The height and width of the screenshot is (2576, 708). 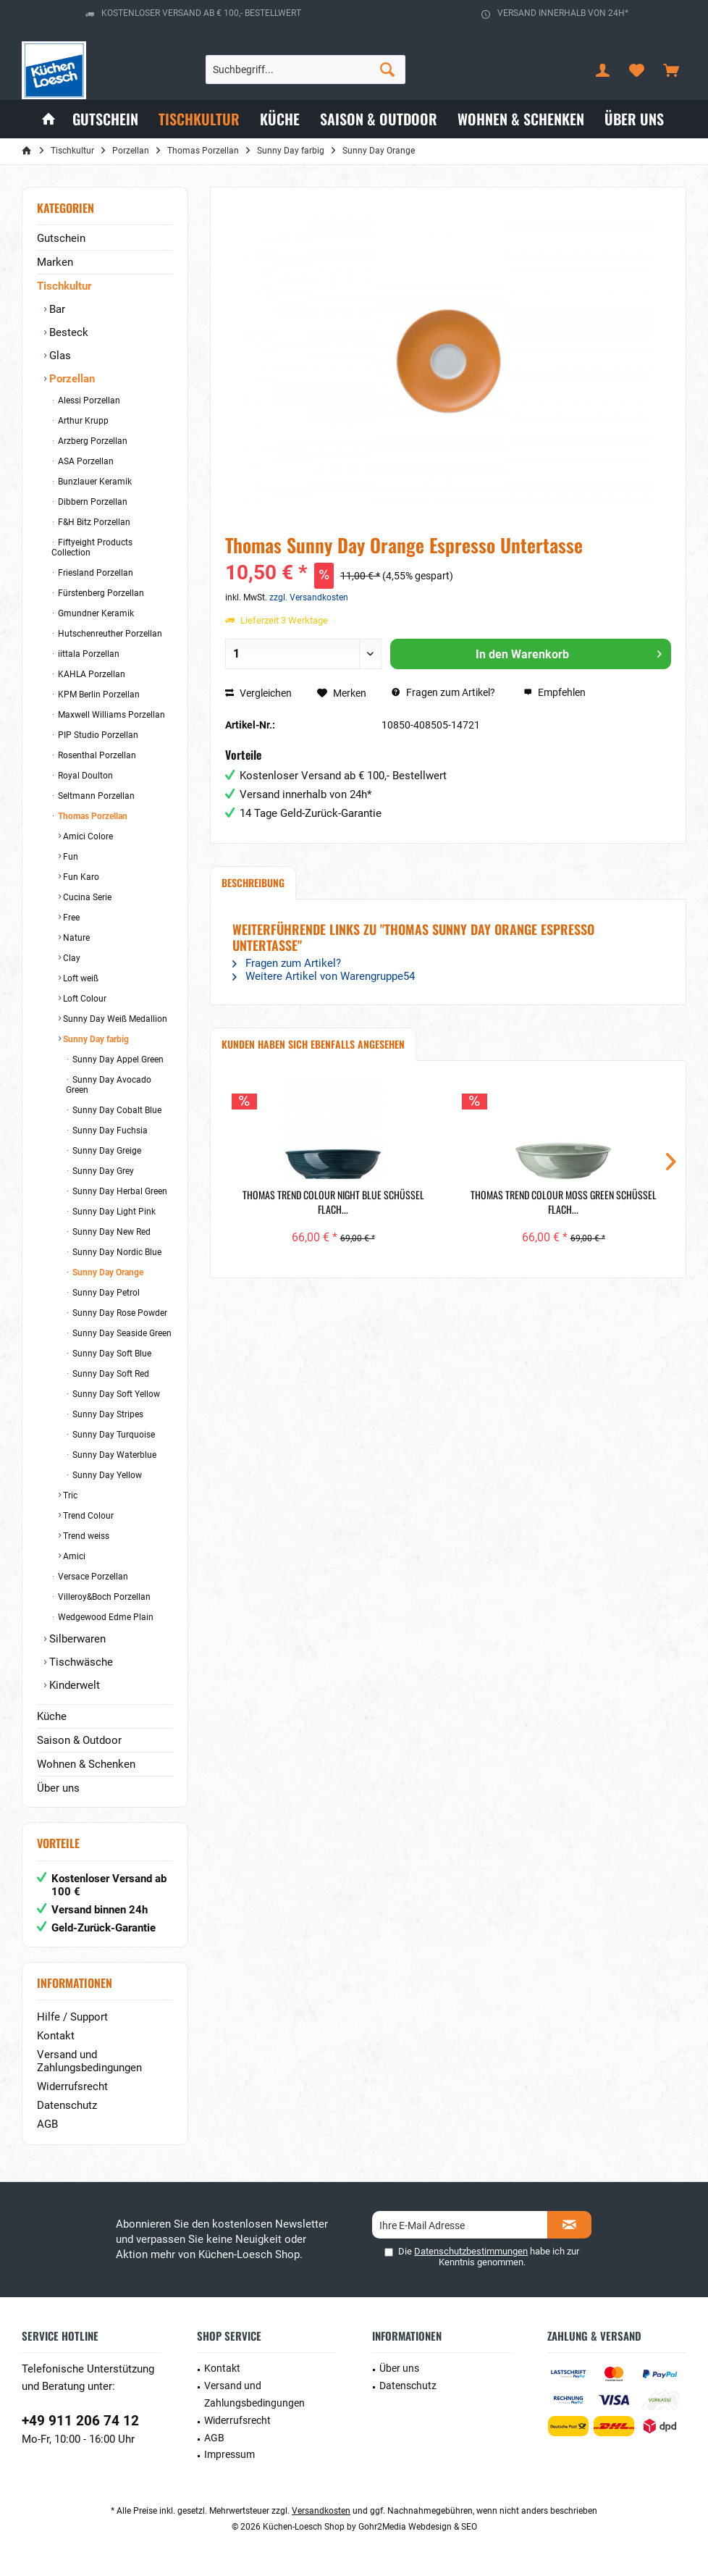 What do you see at coordinates (95, 613) in the screenshot?
I see `Gmundner Keramik` at bounding box center [95, 613].